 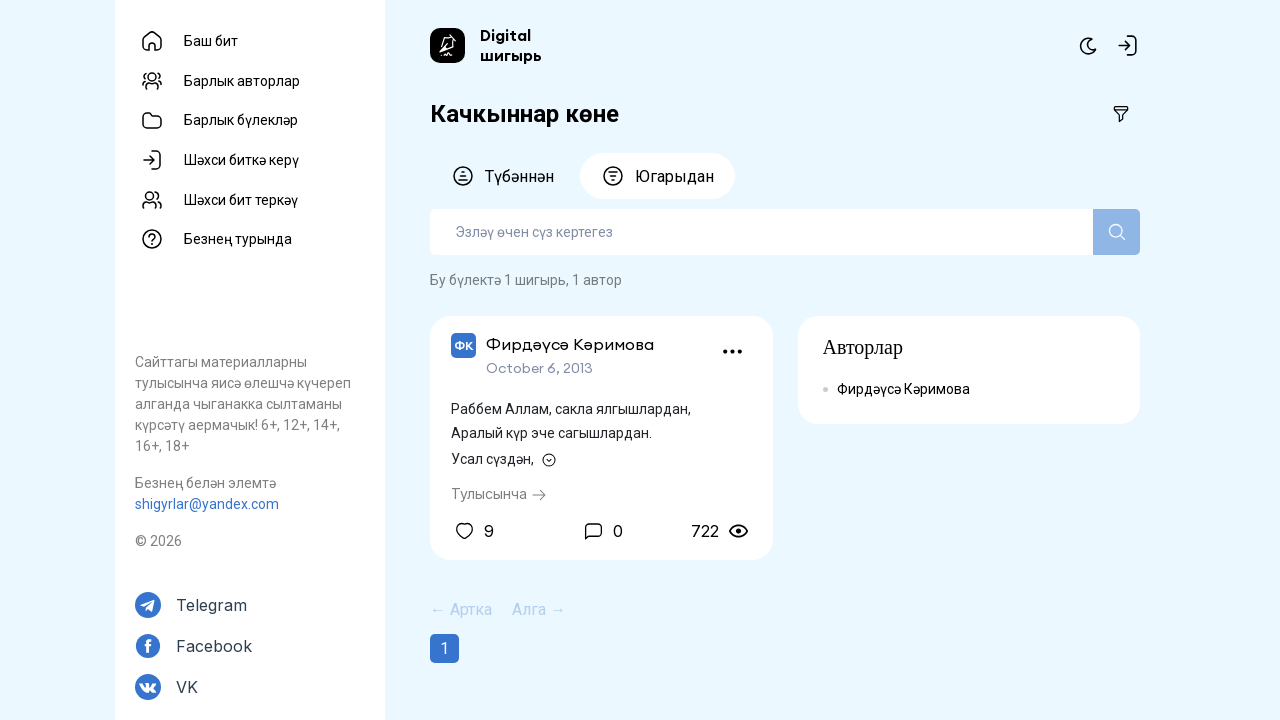 What do you see at coordinates (242, 81) in the screenshot?
I see `Барлык авторлар` at bounding box center [242, 81].